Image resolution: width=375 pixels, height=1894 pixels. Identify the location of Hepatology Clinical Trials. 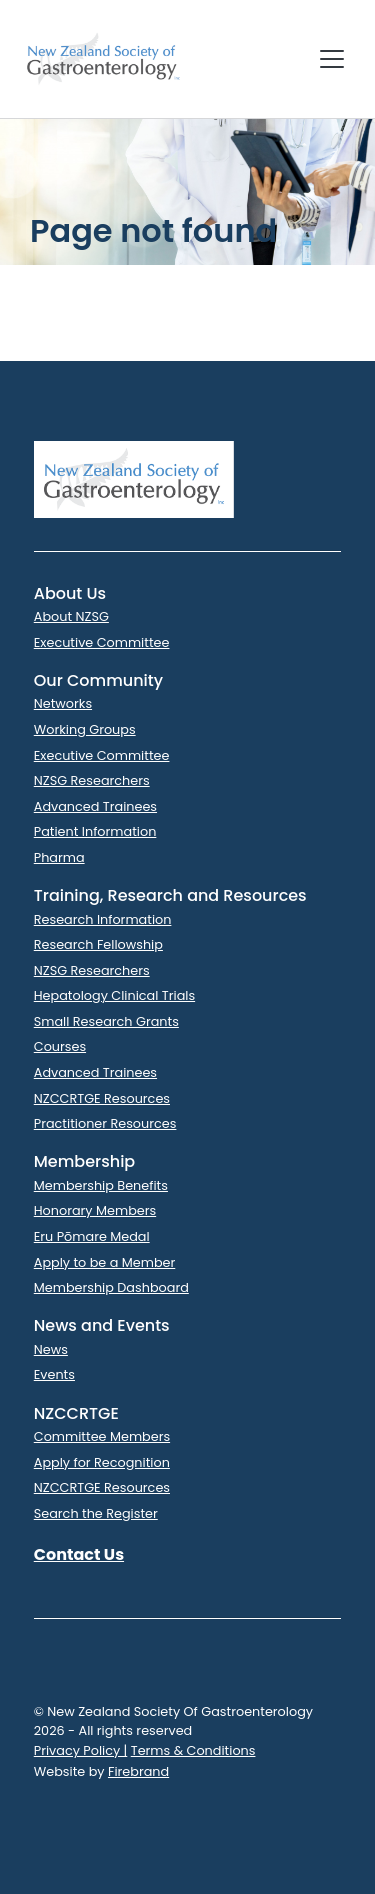
(114, 995).